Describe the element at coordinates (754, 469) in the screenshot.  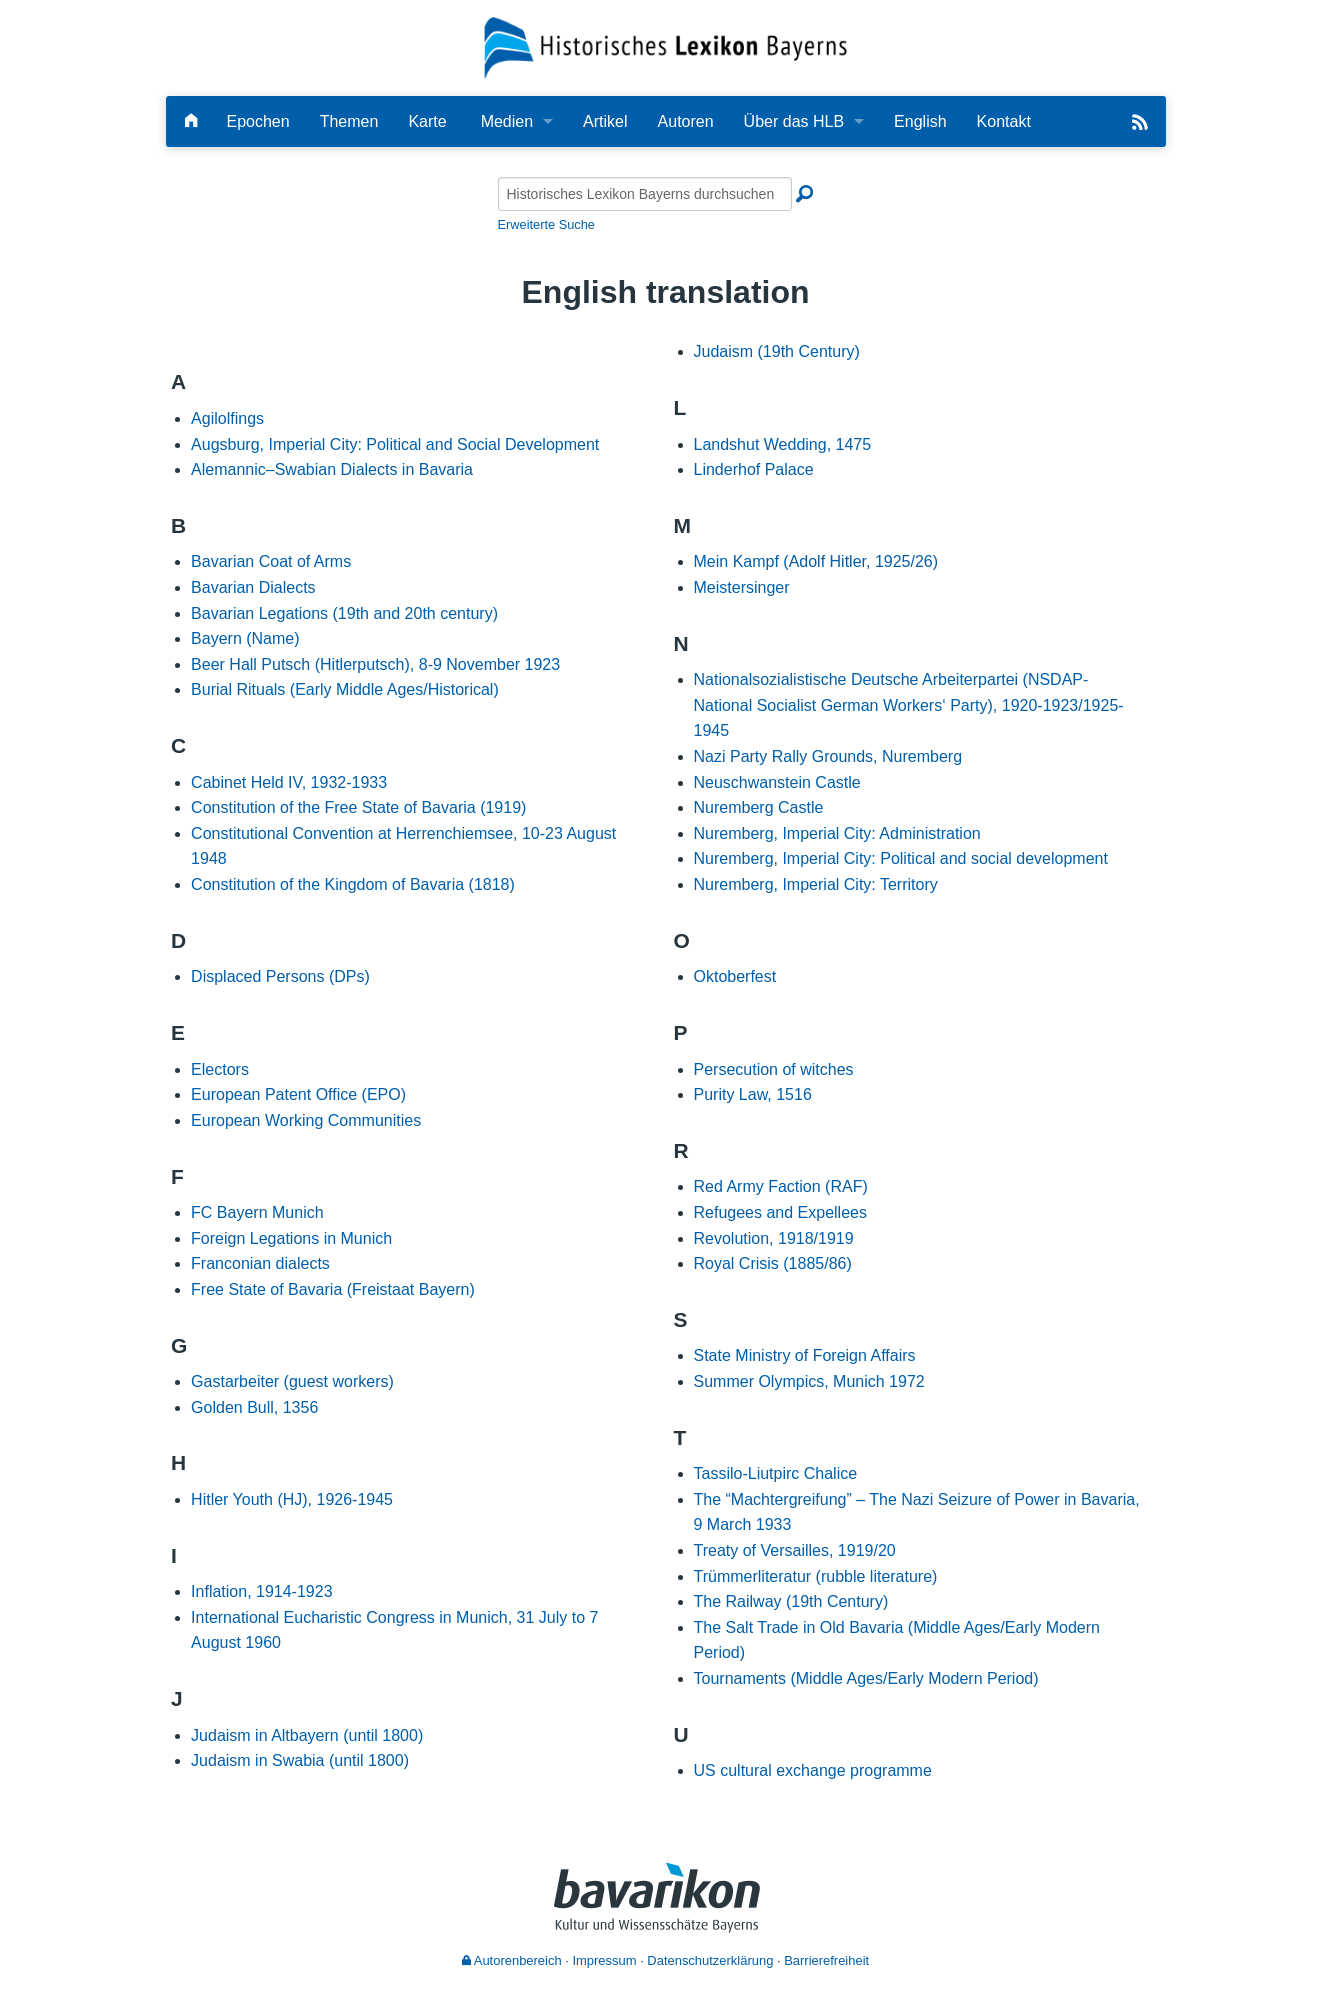
I see `Linderhof Palace` at that location.